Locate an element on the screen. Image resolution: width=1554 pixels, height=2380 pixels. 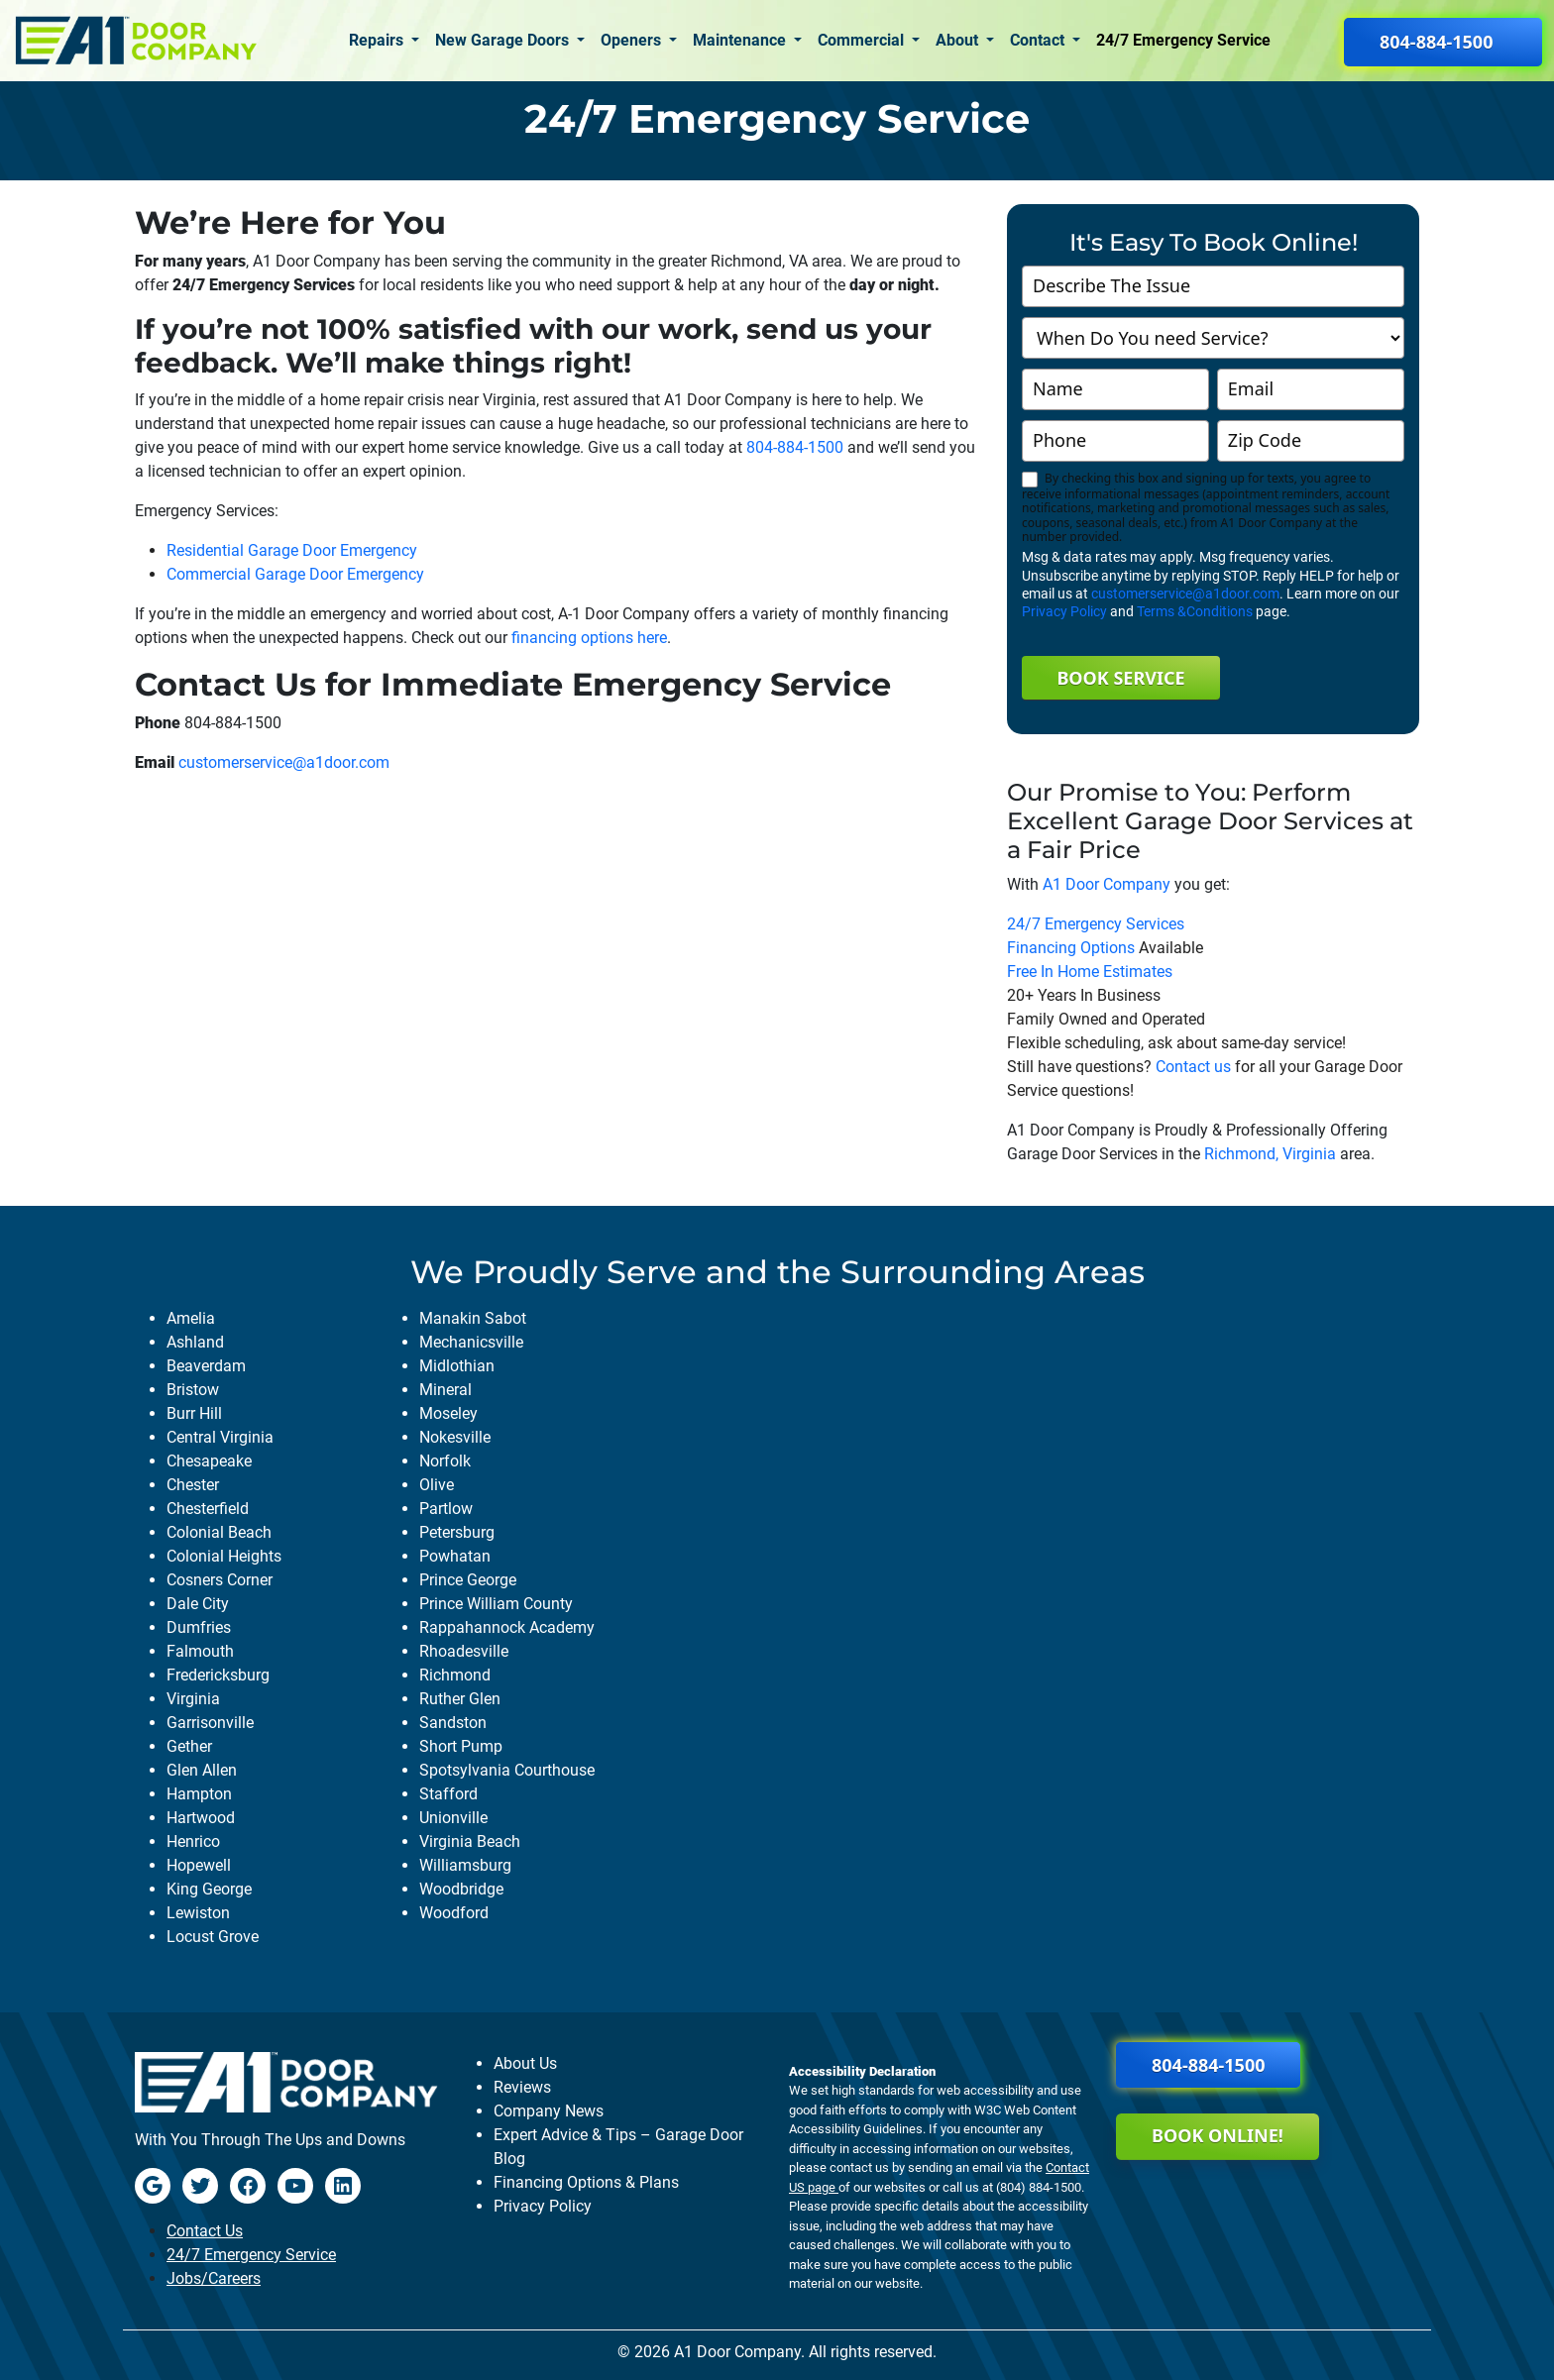
ashland is located at coordinates (195, 1342).